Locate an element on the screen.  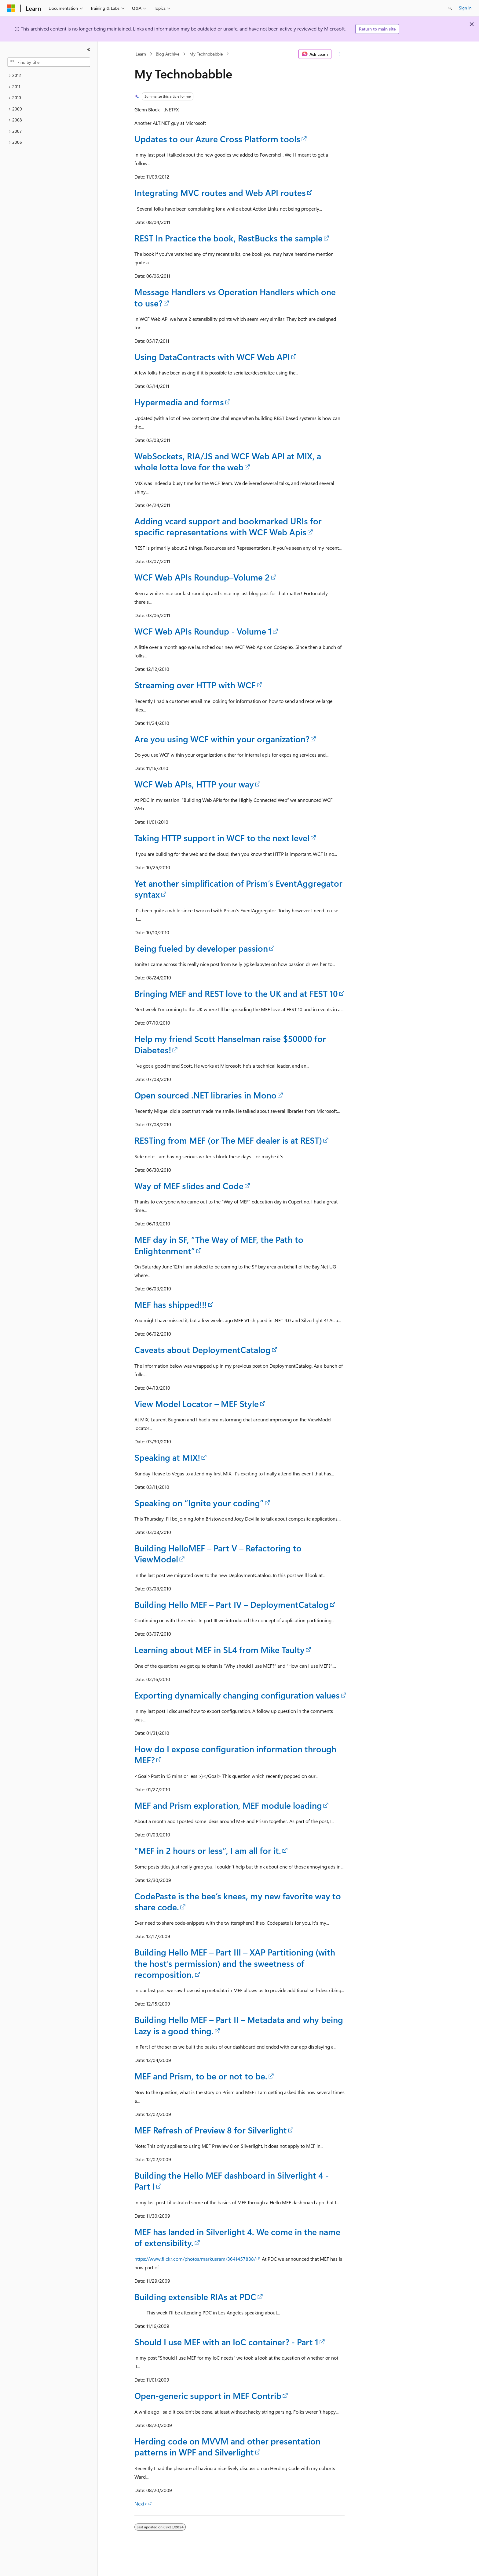
Learning about MEF in SL4 from Mike Taulty is located at coordinates (219, 1649).